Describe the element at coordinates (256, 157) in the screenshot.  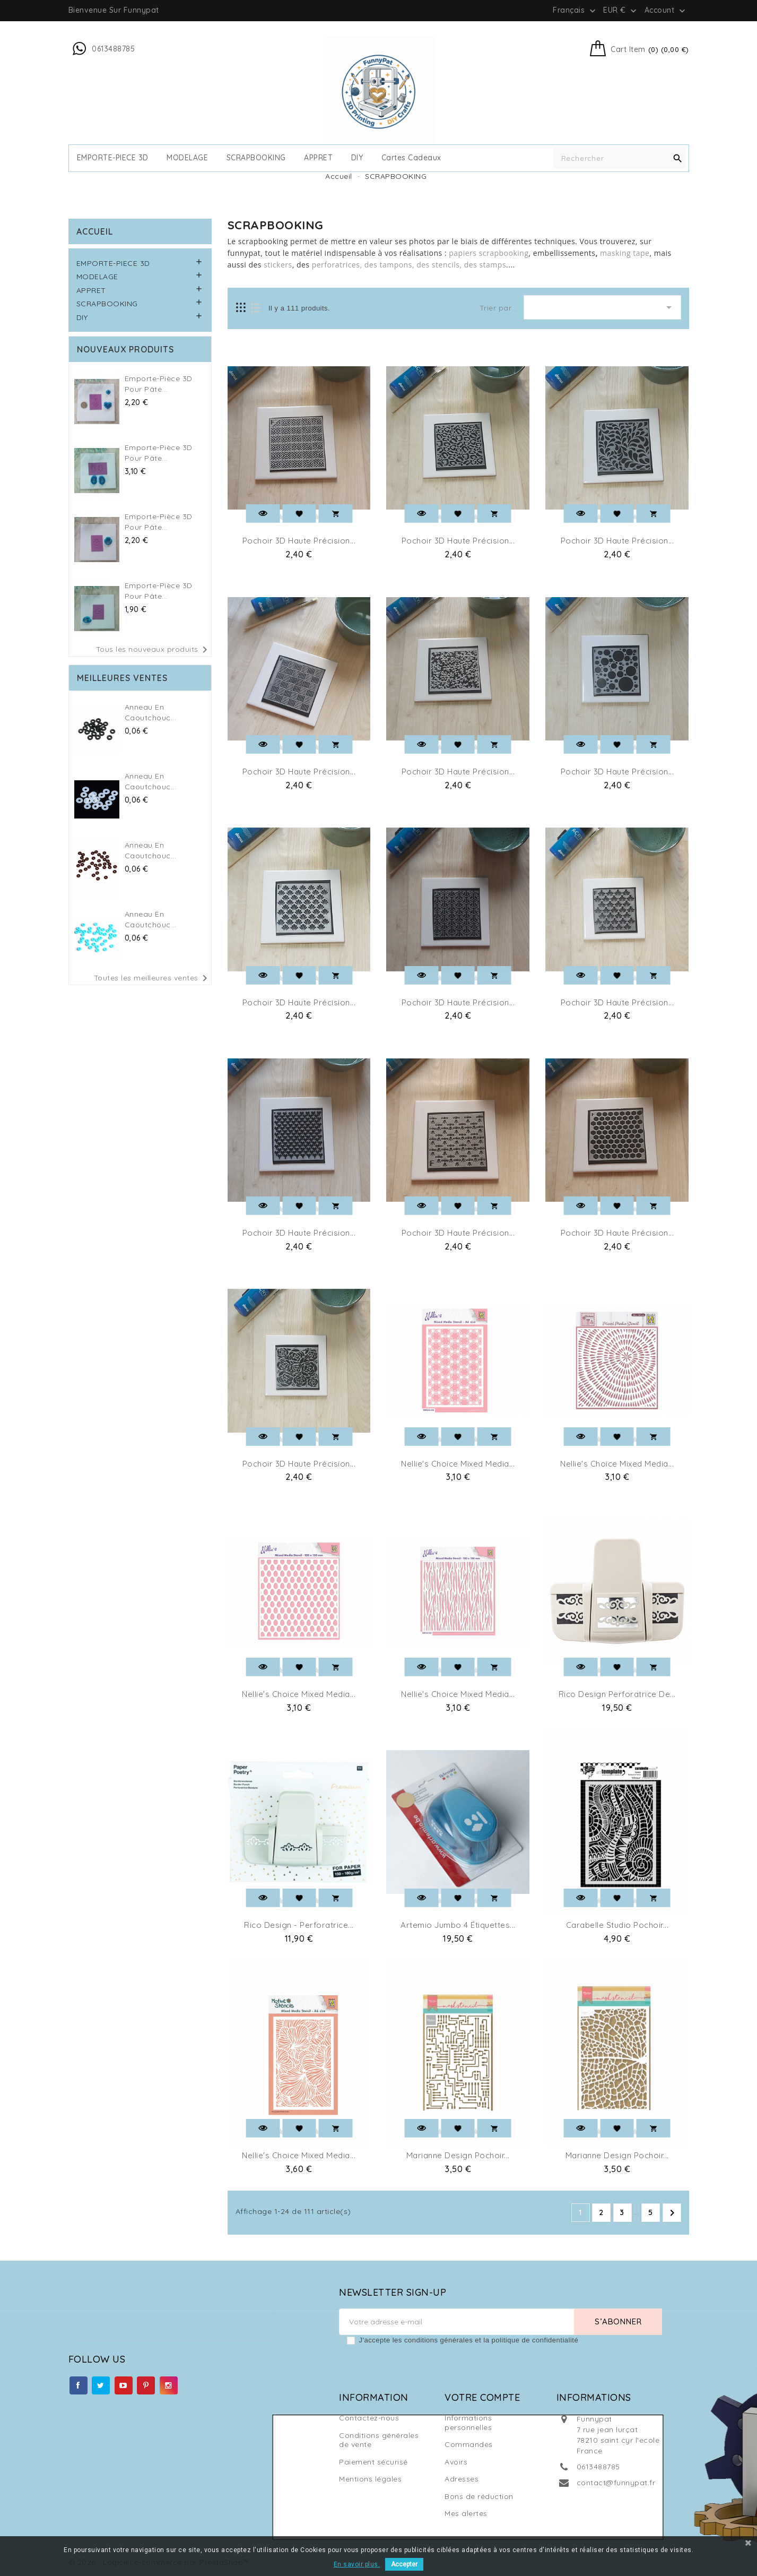
I see `SCRAPBOOKING` at that location.